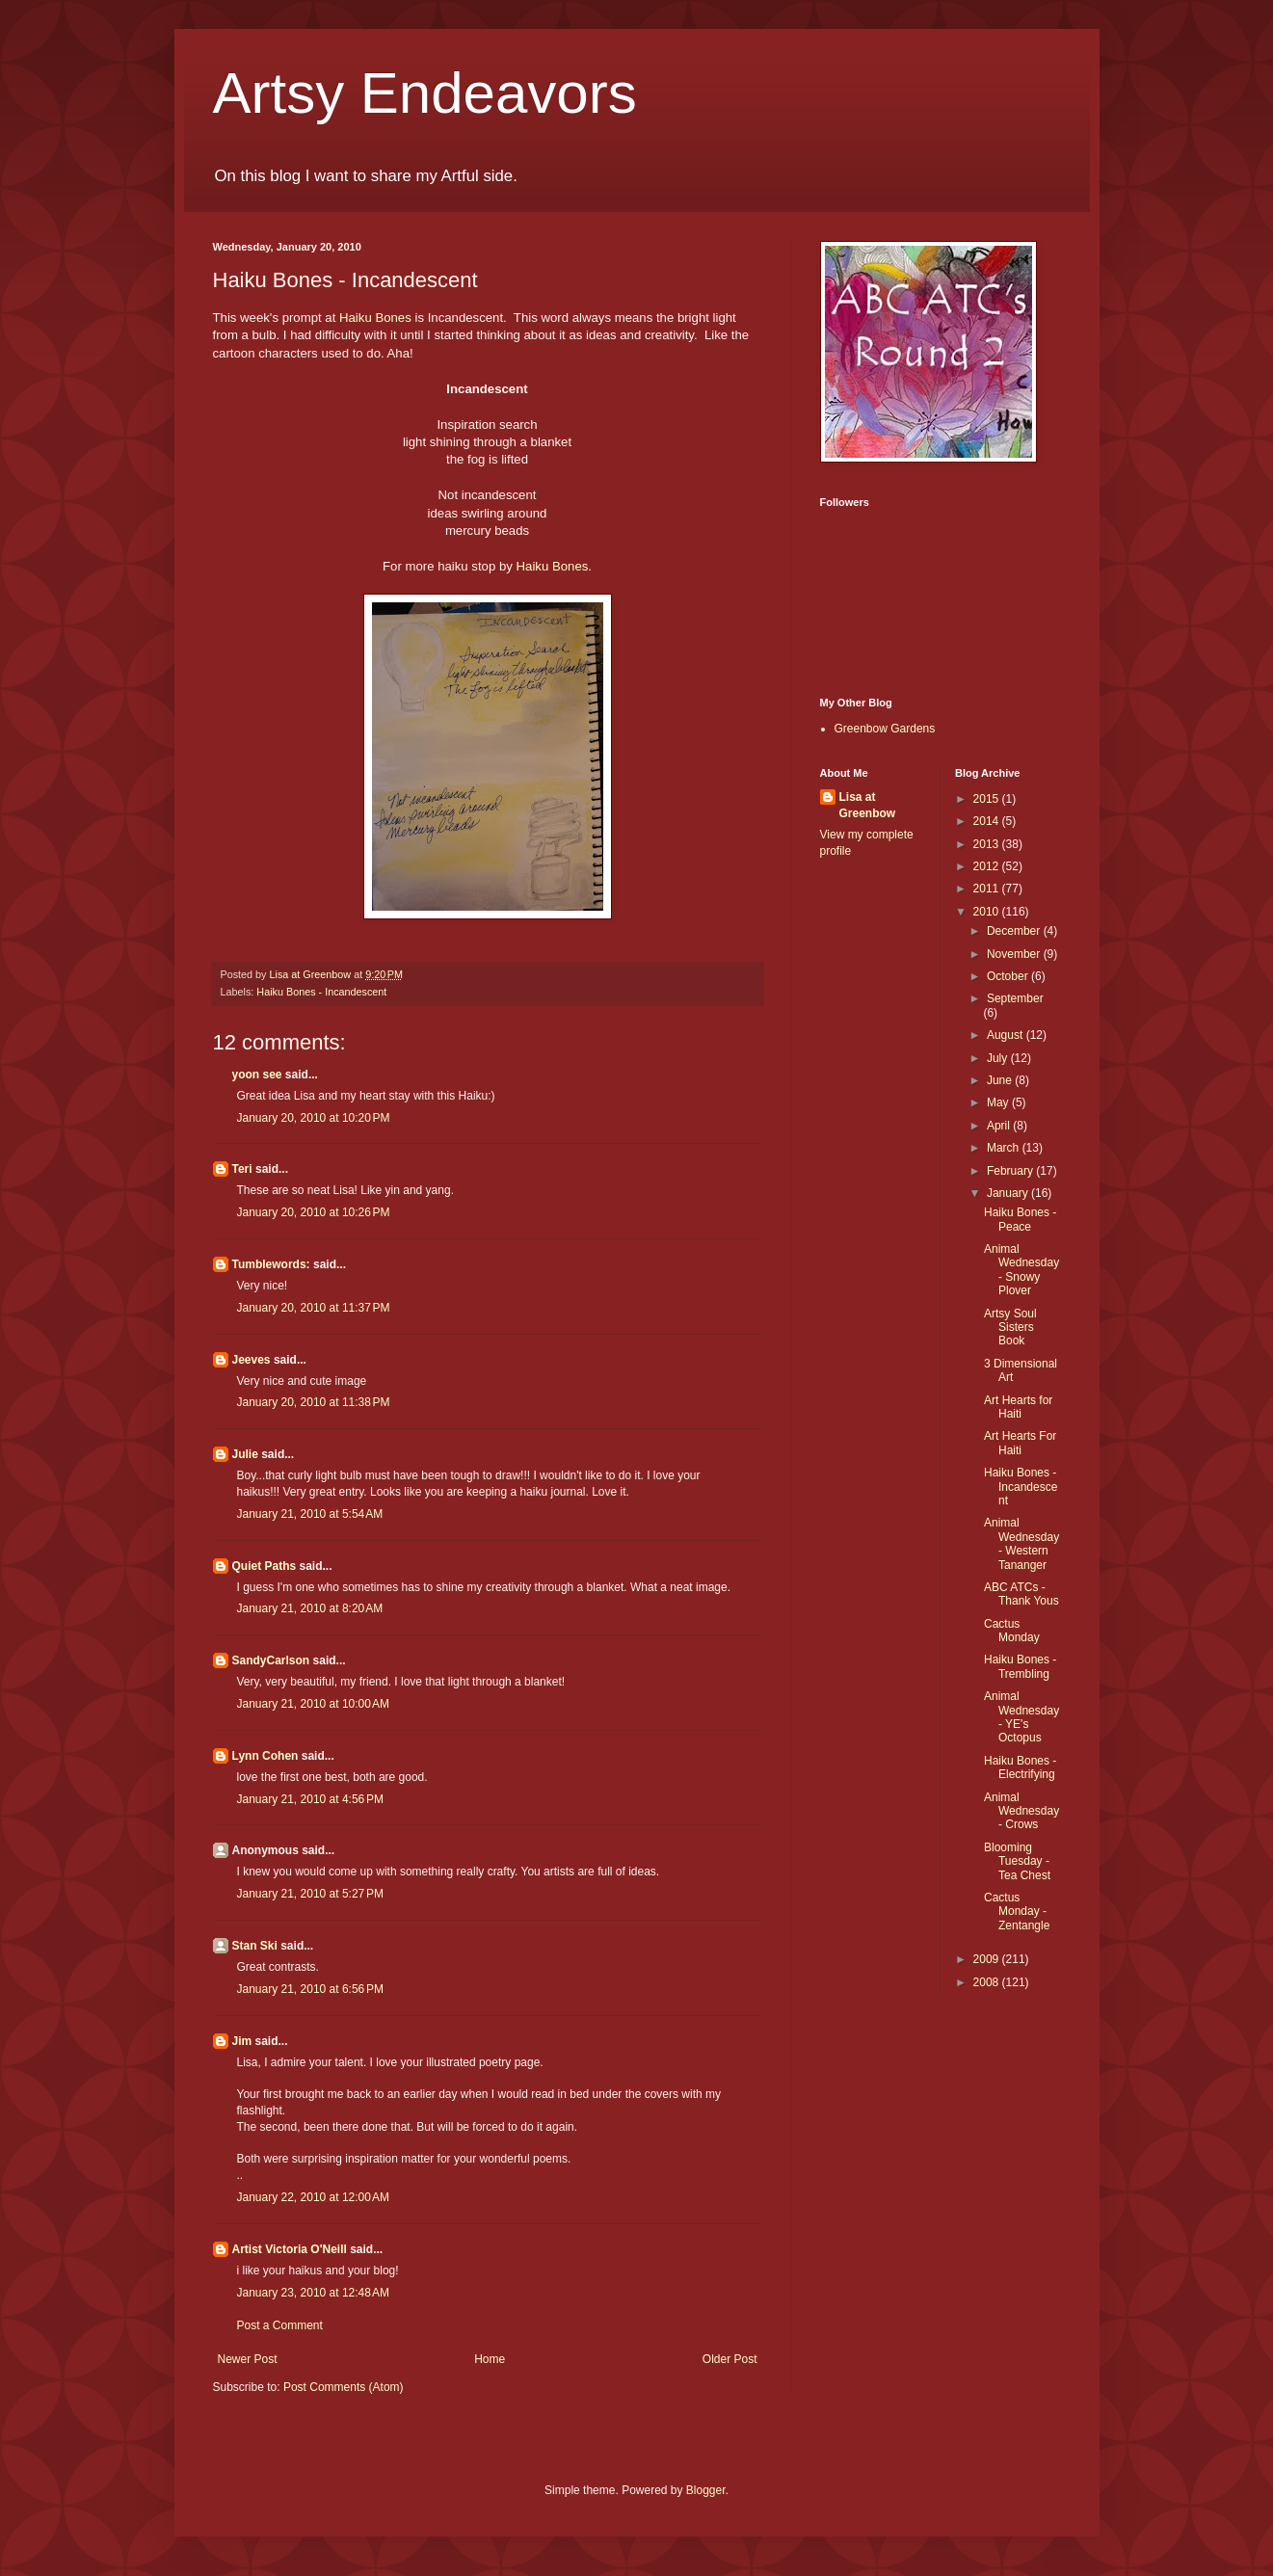 The height and width of the screenshot is (2576, 1273). Describe the element at coordinates (730, 2359) in the screenshot. I see `Older Post` at that location.